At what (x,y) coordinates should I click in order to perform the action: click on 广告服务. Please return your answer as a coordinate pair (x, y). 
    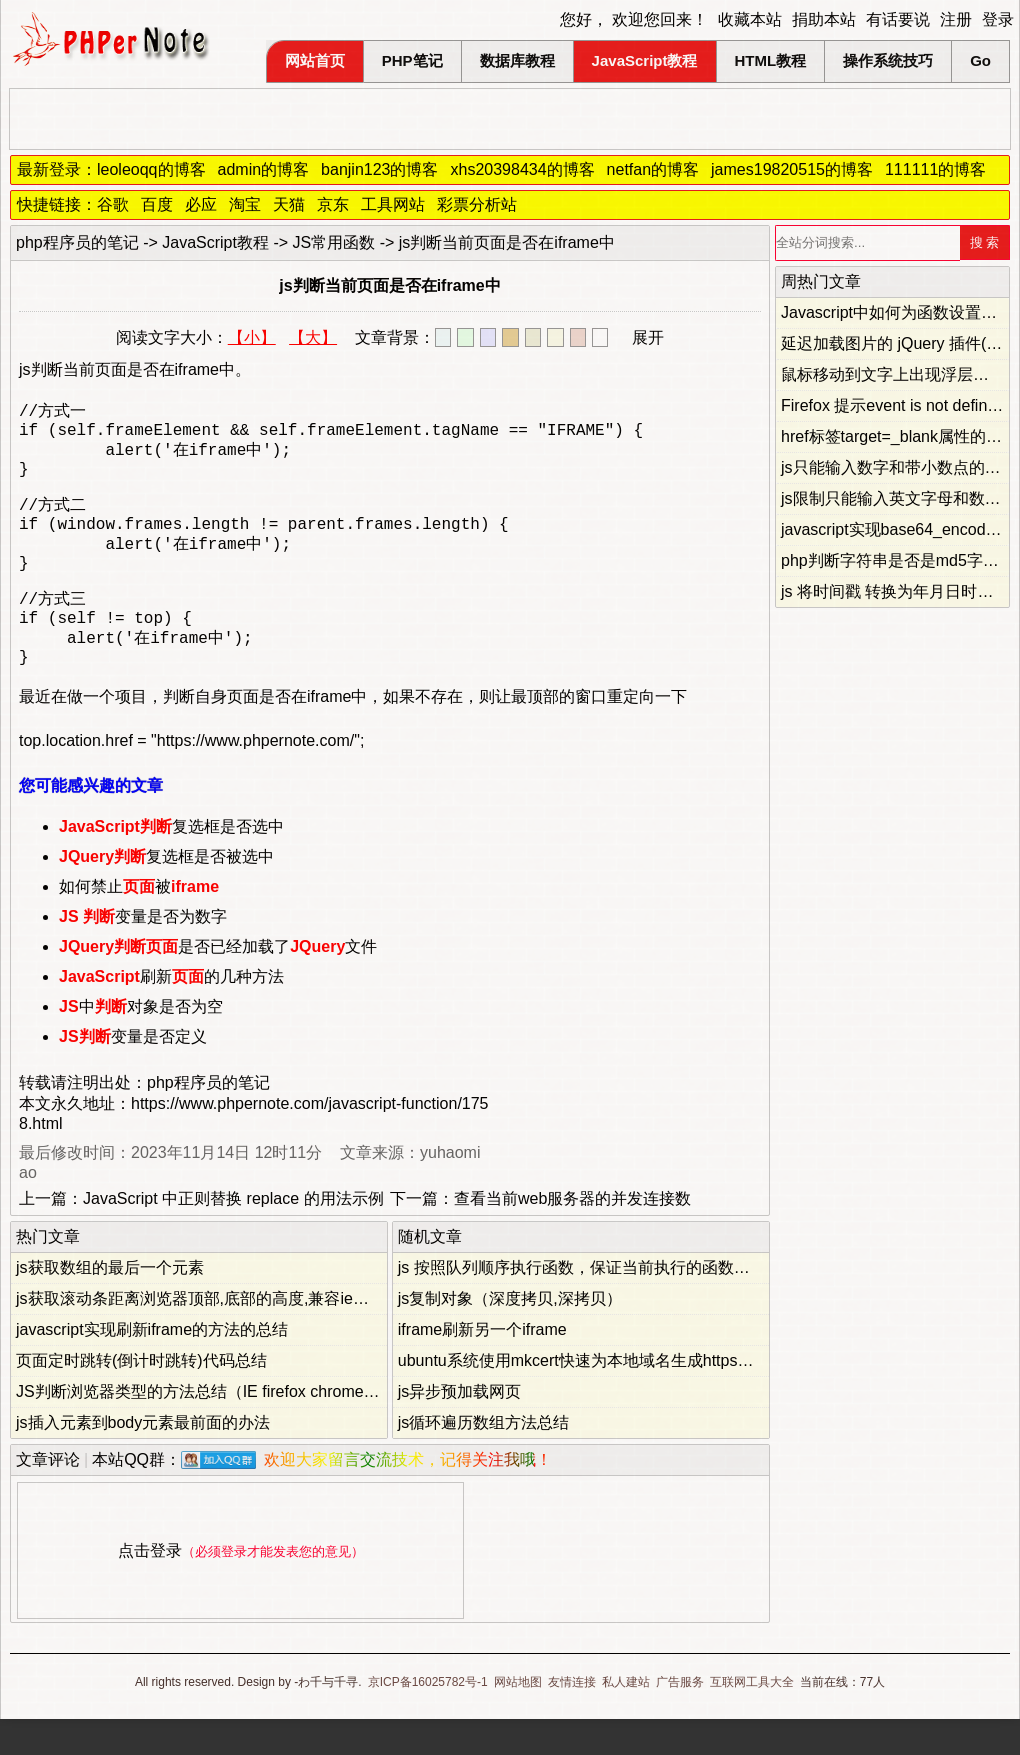
    Looking at the image, I should click on (680, 1718).